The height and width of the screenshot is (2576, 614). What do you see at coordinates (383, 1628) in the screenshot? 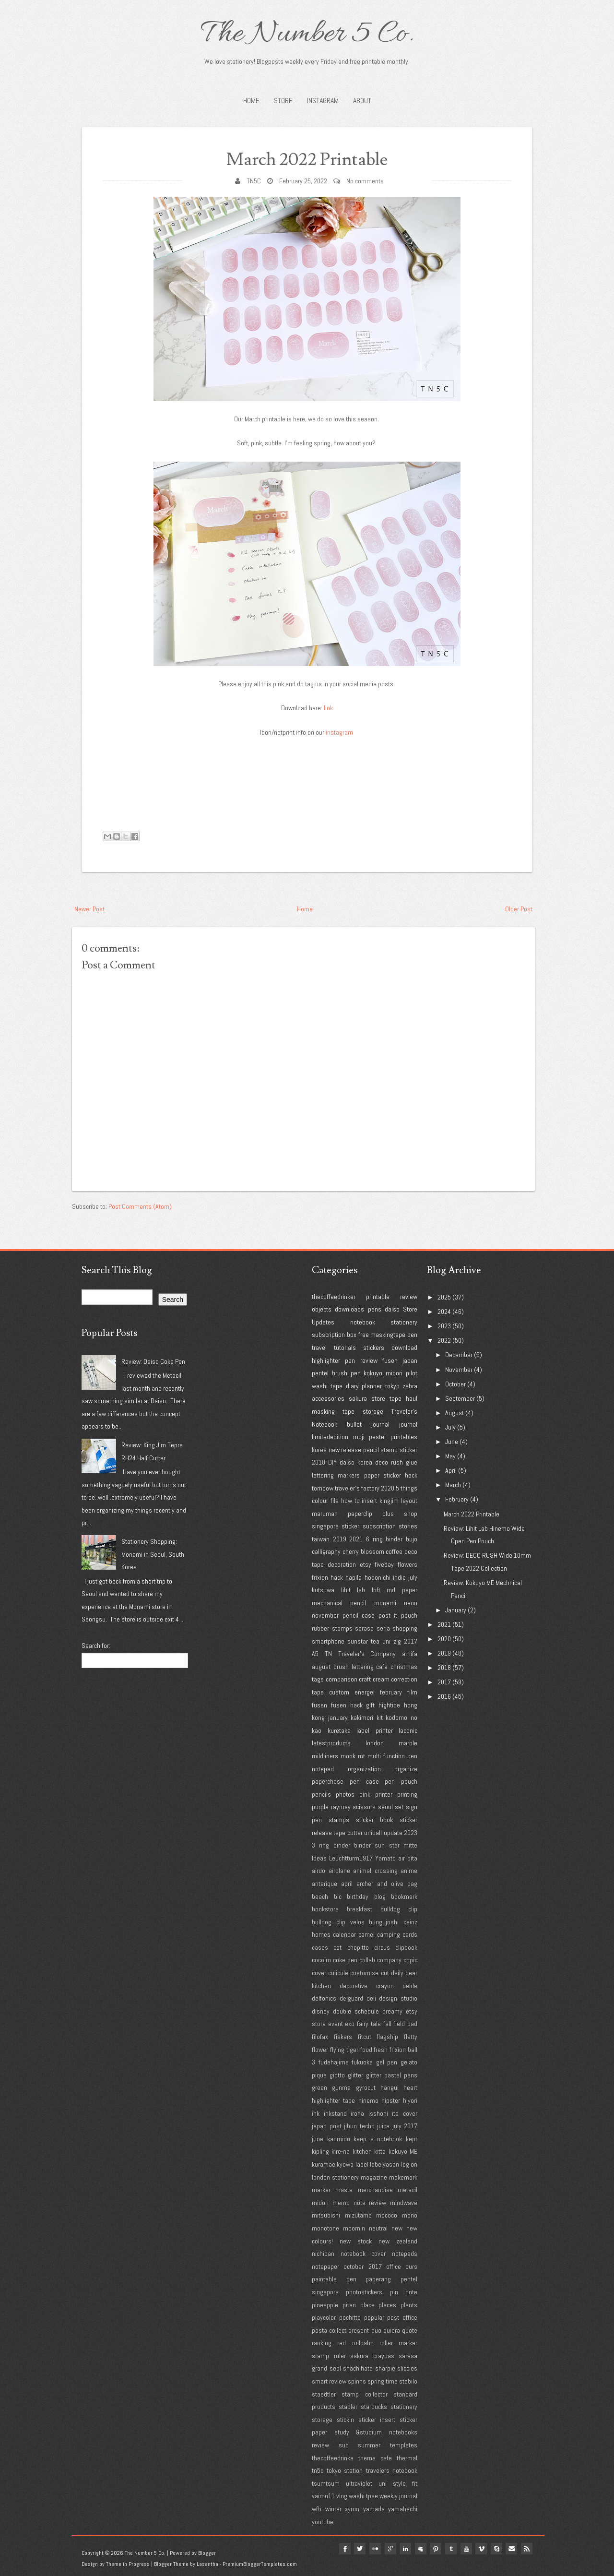
I see `seria` at bounding box center [383, 1628].